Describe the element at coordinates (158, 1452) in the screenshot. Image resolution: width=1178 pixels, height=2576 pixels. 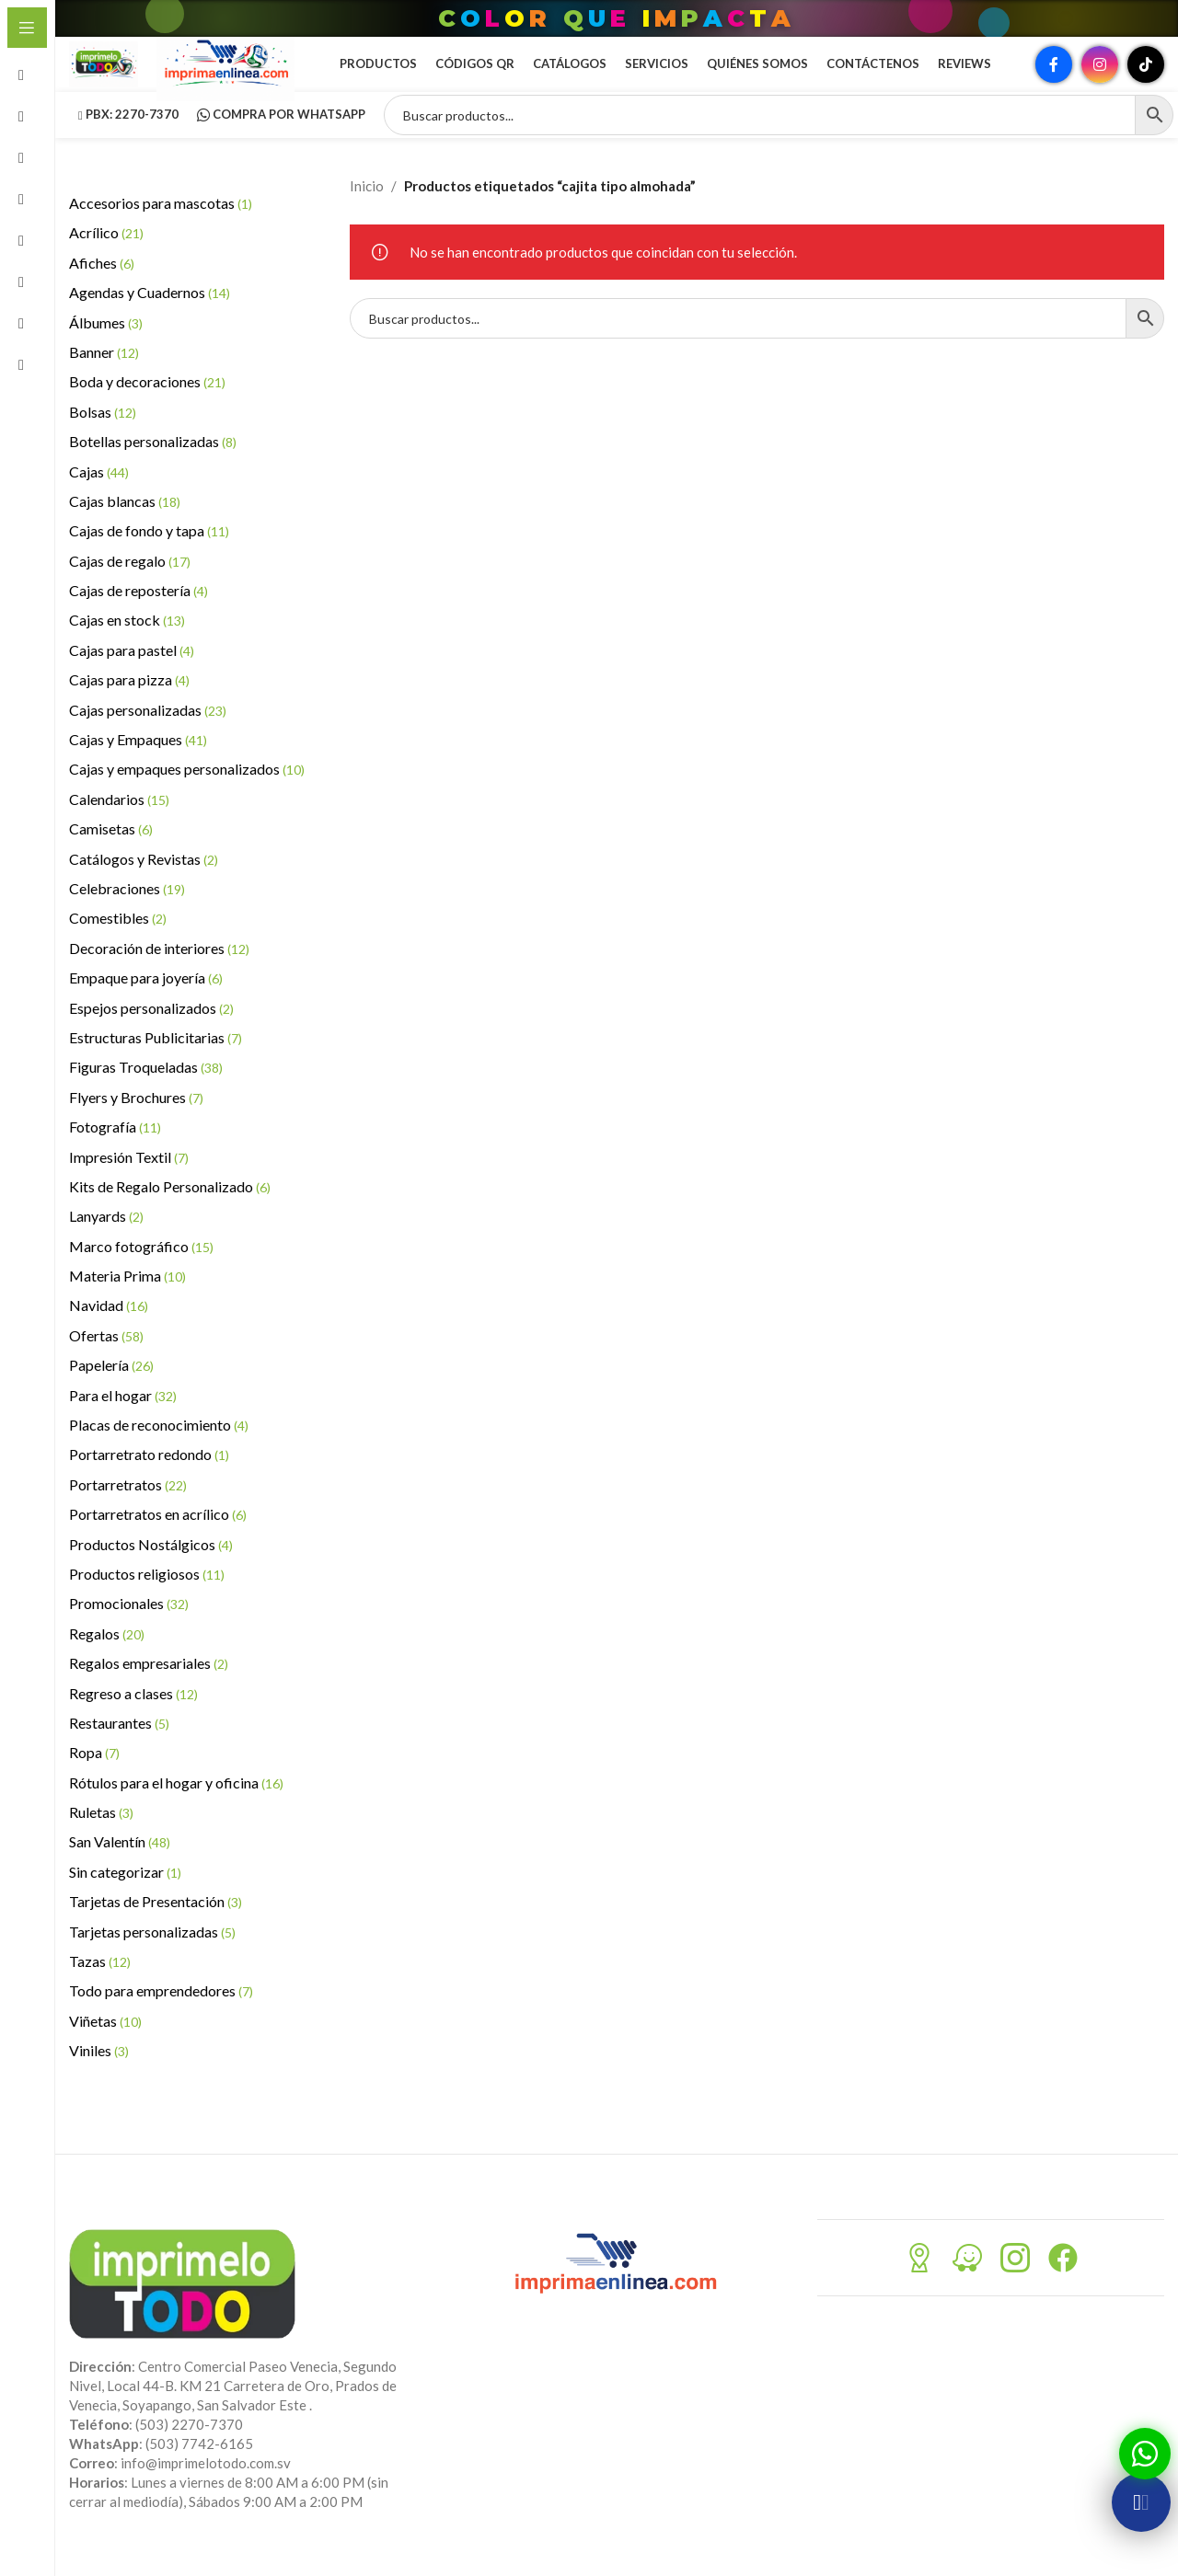
I see `Placas de reconocimiento` at that location.